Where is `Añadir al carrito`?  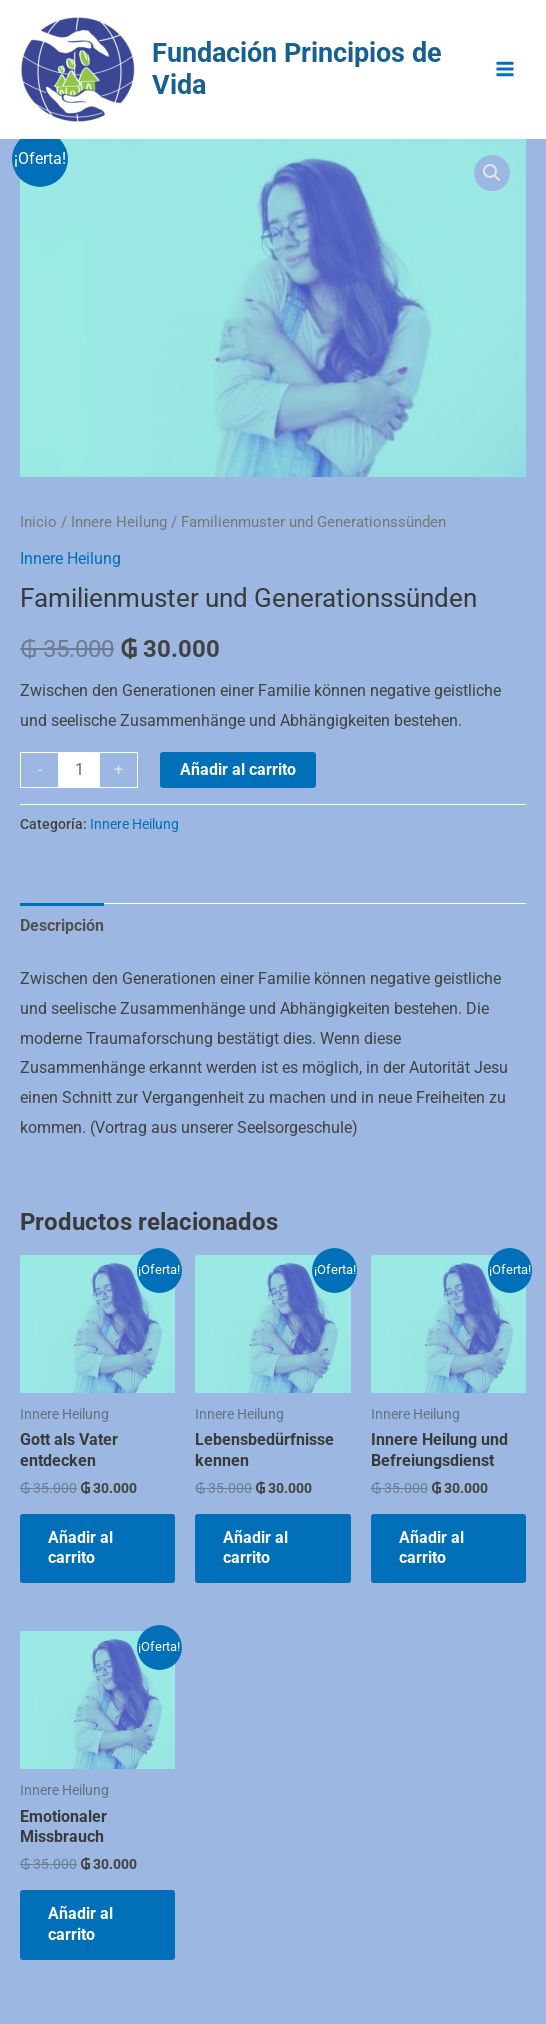
Añadir al carrito is located at coordinates (238, 769).